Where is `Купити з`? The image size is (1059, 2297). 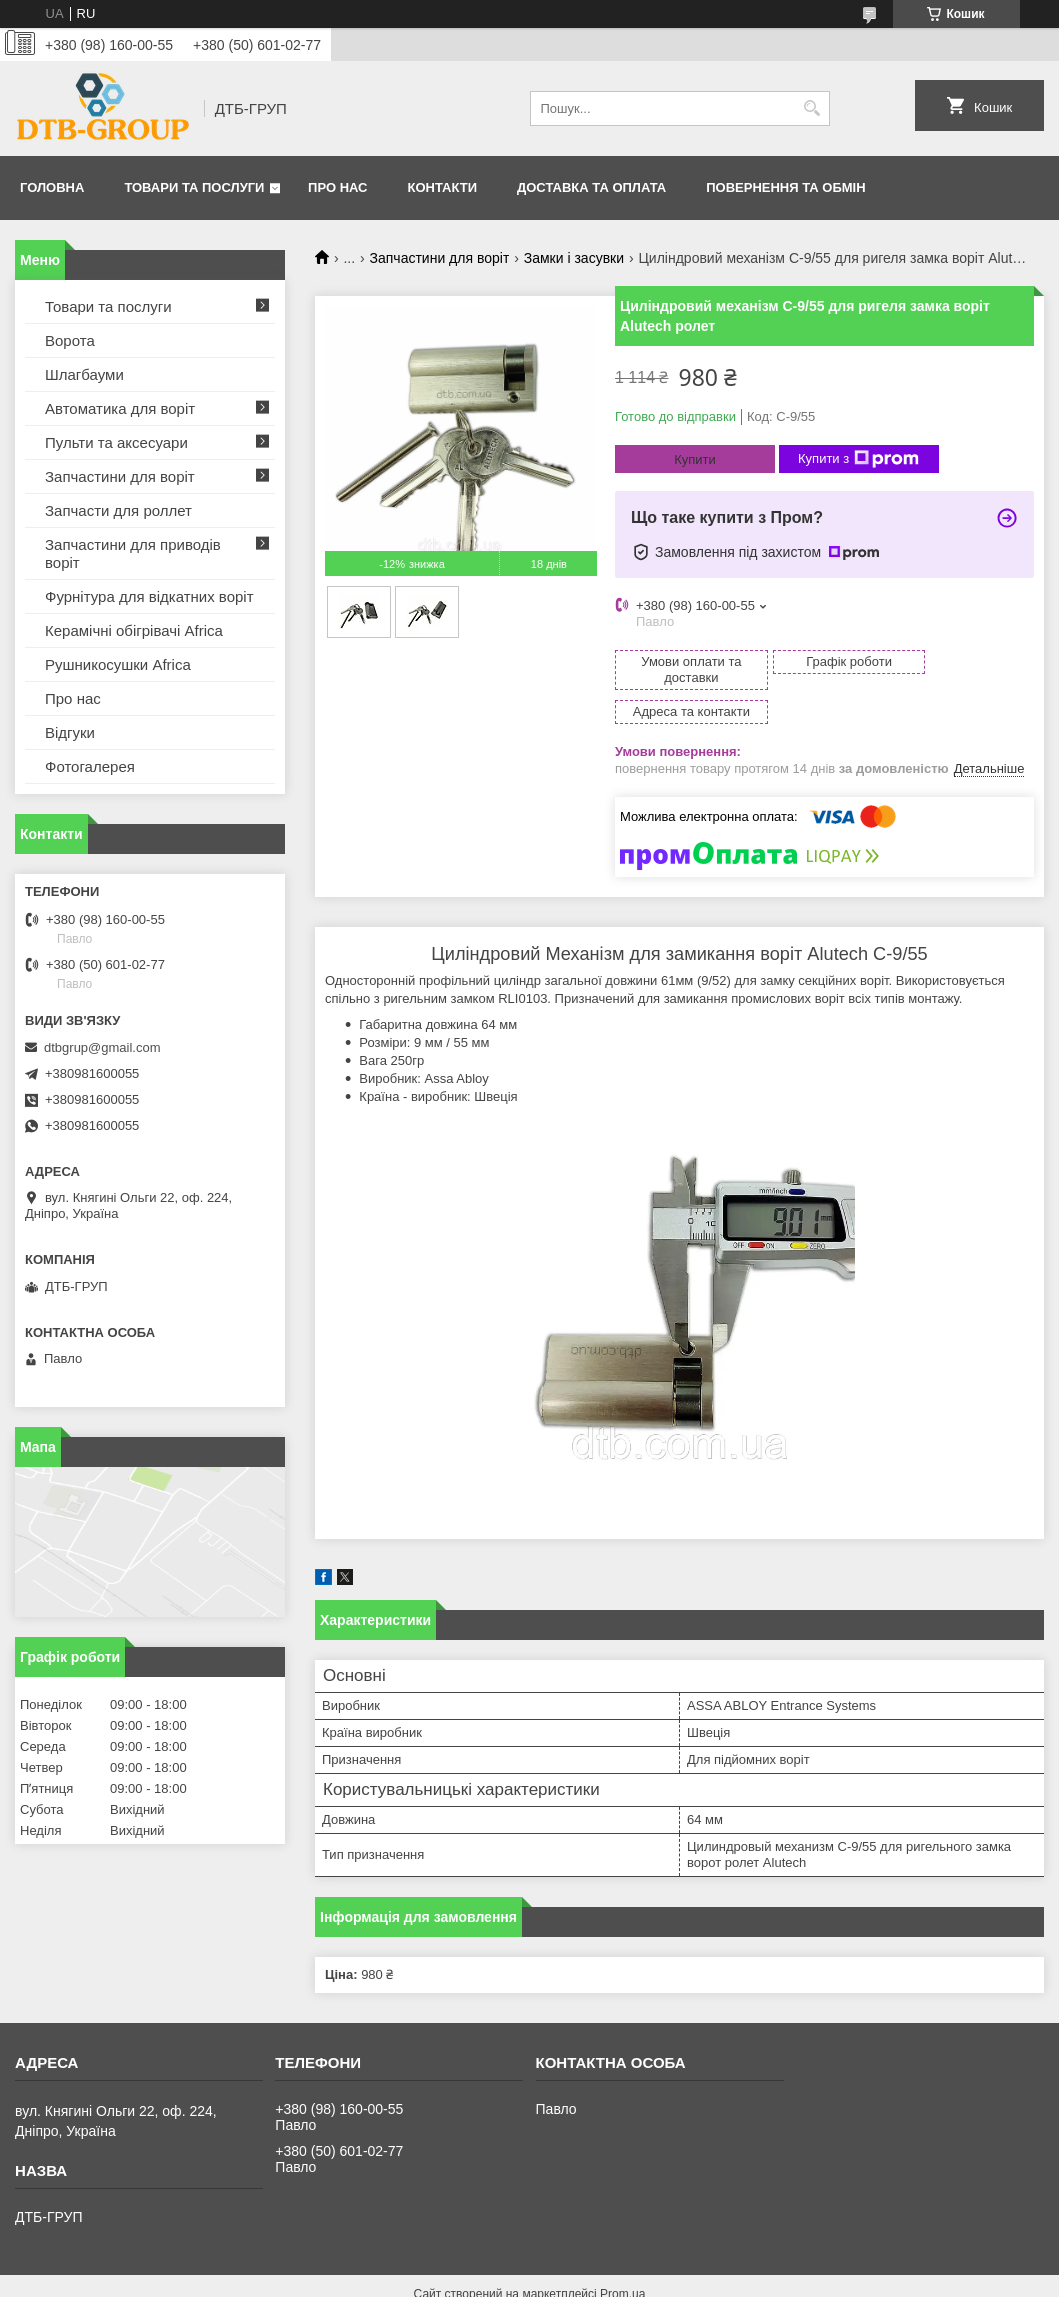 Купити з is located at coordinates (858, 459).